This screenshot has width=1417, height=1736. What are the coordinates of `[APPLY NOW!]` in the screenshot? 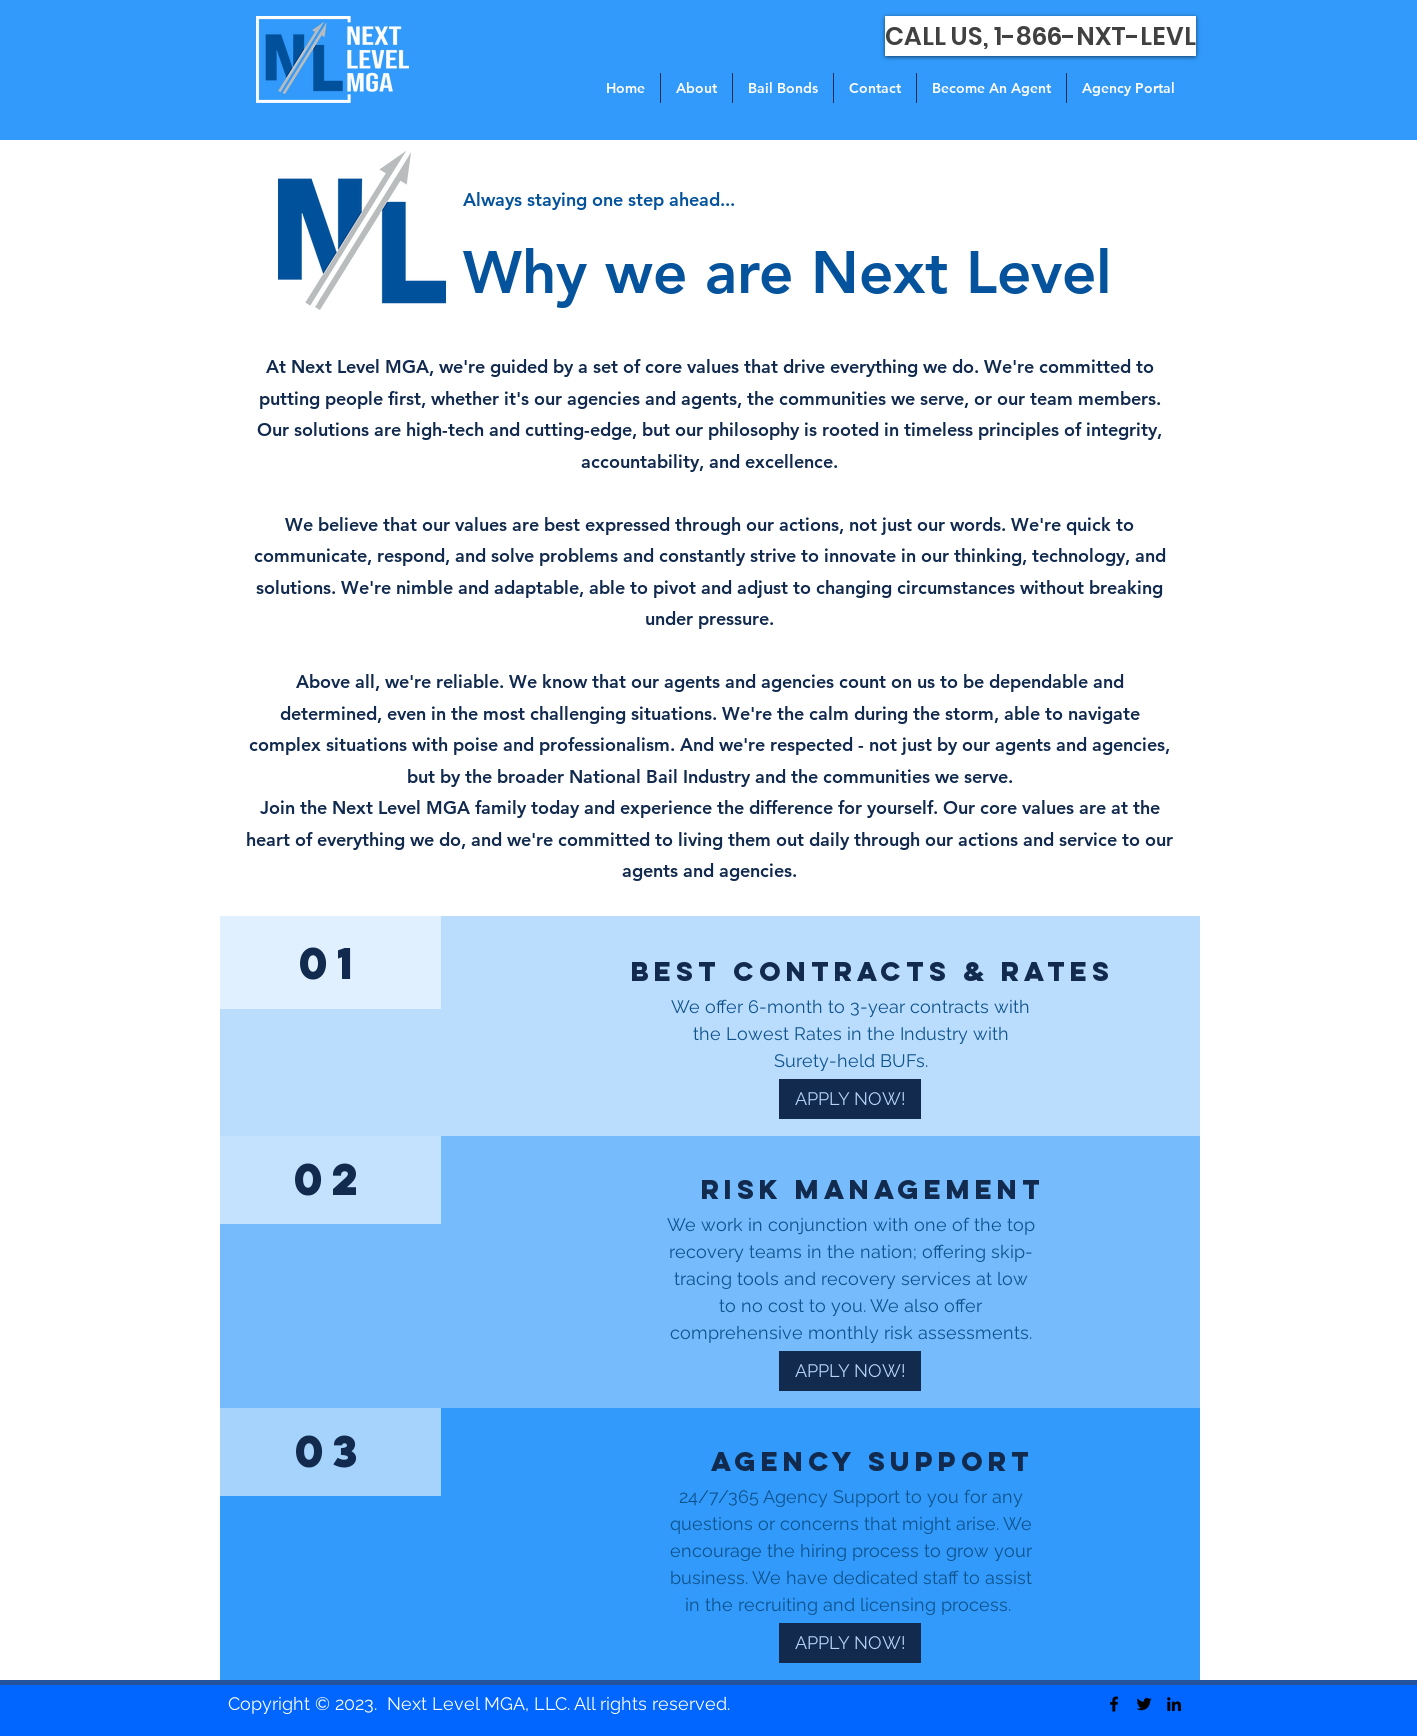 It's located at (850, 1099).